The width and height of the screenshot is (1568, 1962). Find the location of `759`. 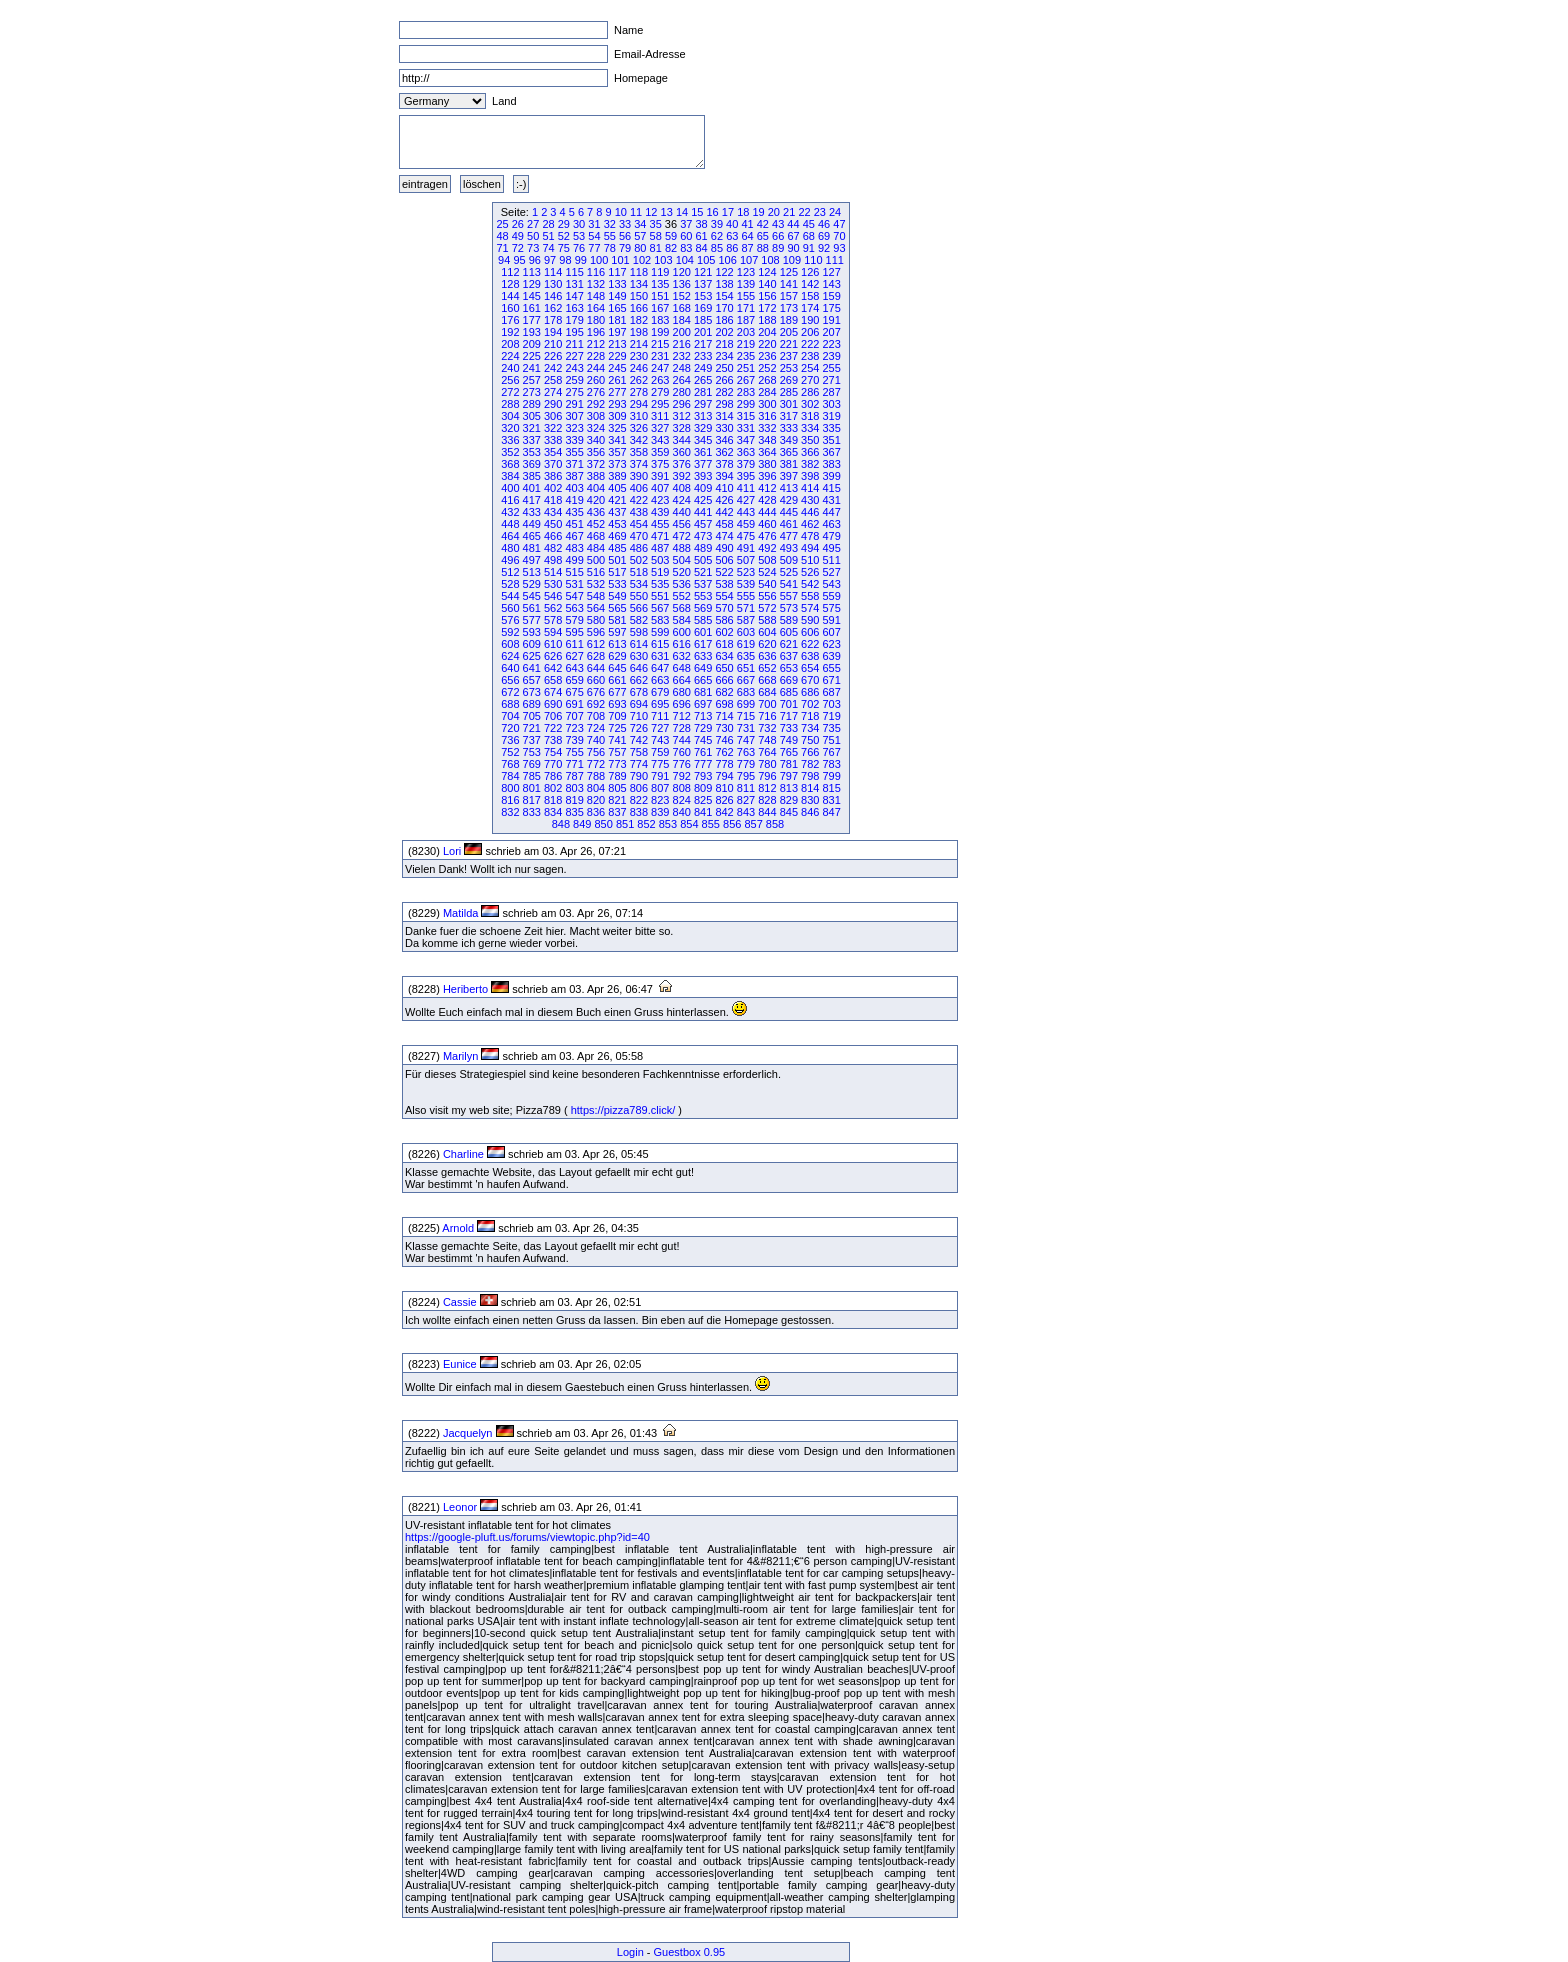

759 is located at coordinates (660, 752).